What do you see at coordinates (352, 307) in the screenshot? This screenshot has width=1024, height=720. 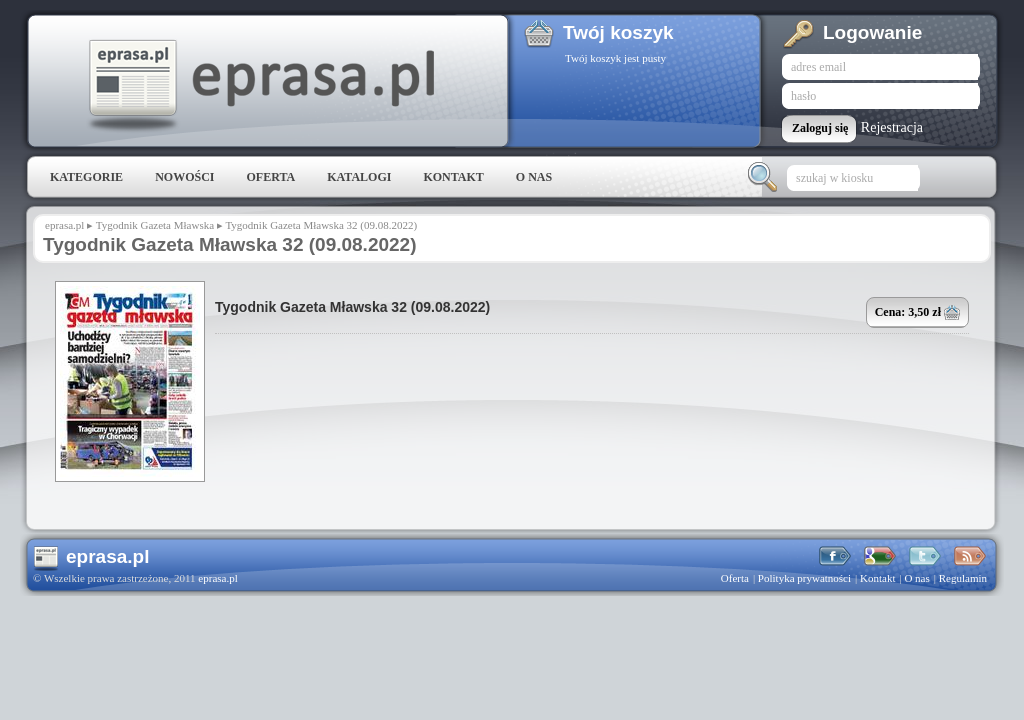 I see `Tygodnik Gazeta Mławska 32 (09.08.2022)` at bounding box center [352, 307].